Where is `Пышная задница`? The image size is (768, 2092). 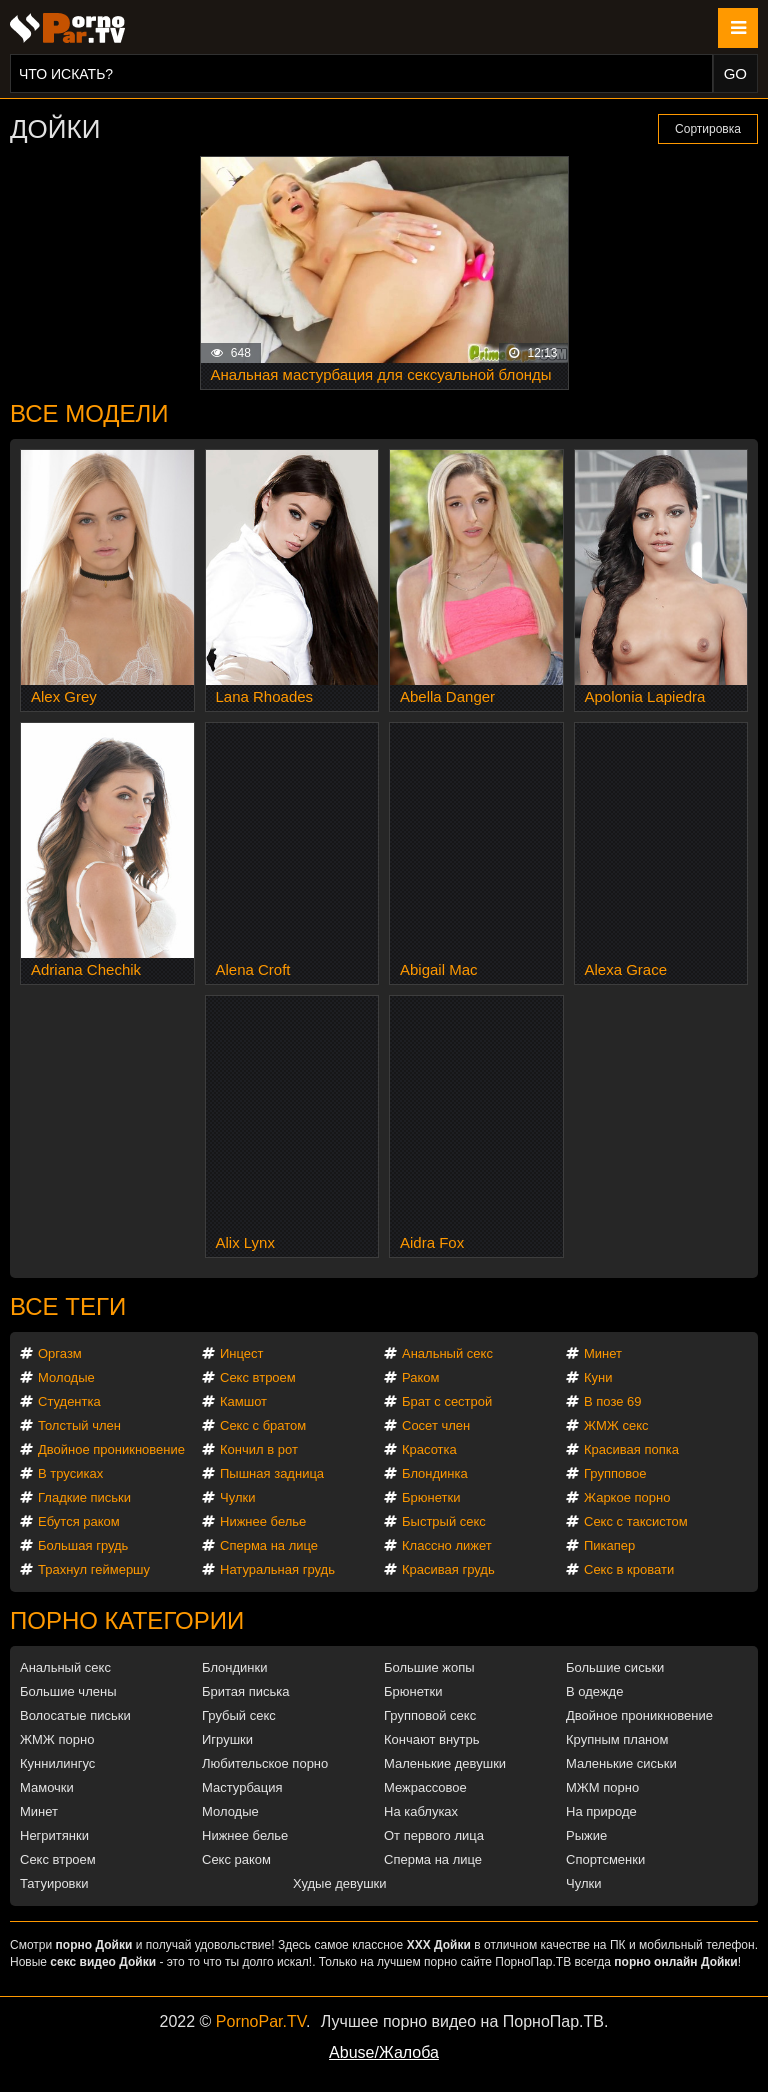
Пышная задница is located at coordinates (272, 1473).